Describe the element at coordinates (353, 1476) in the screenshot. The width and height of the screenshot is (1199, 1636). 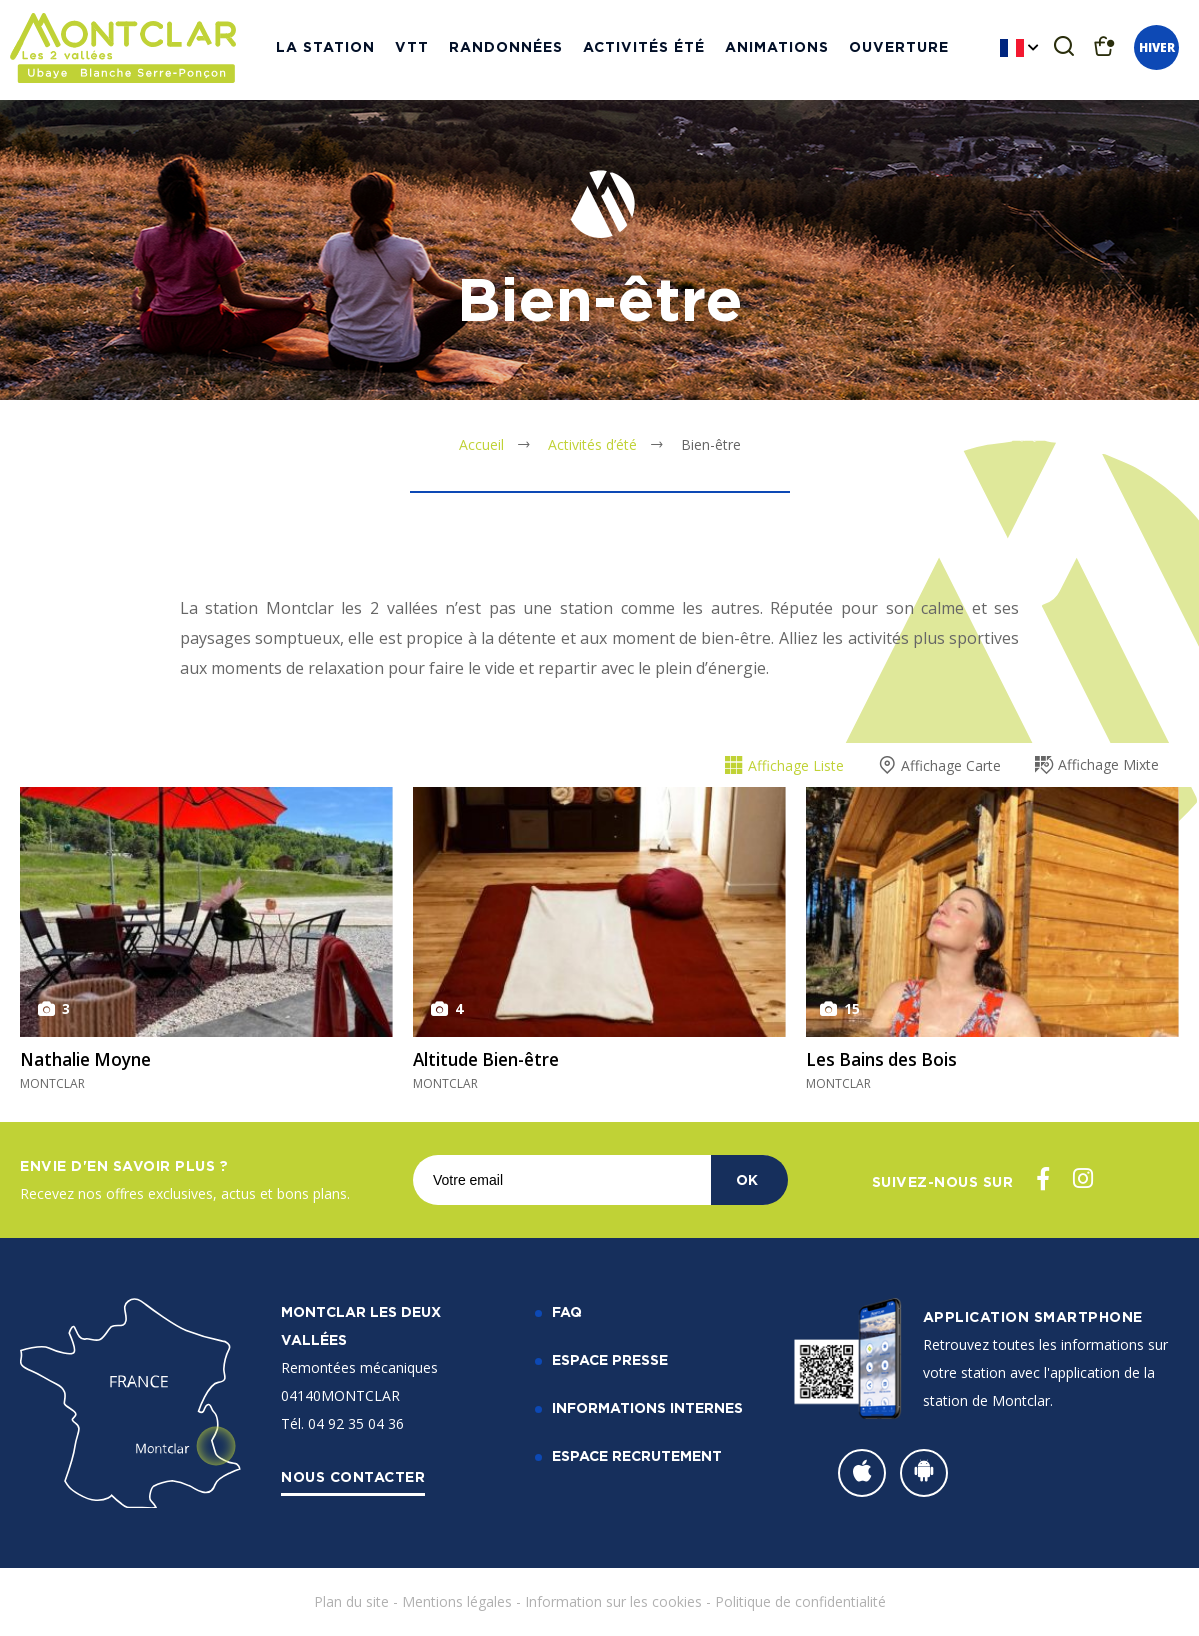
I see `Nous contacter` at that location.